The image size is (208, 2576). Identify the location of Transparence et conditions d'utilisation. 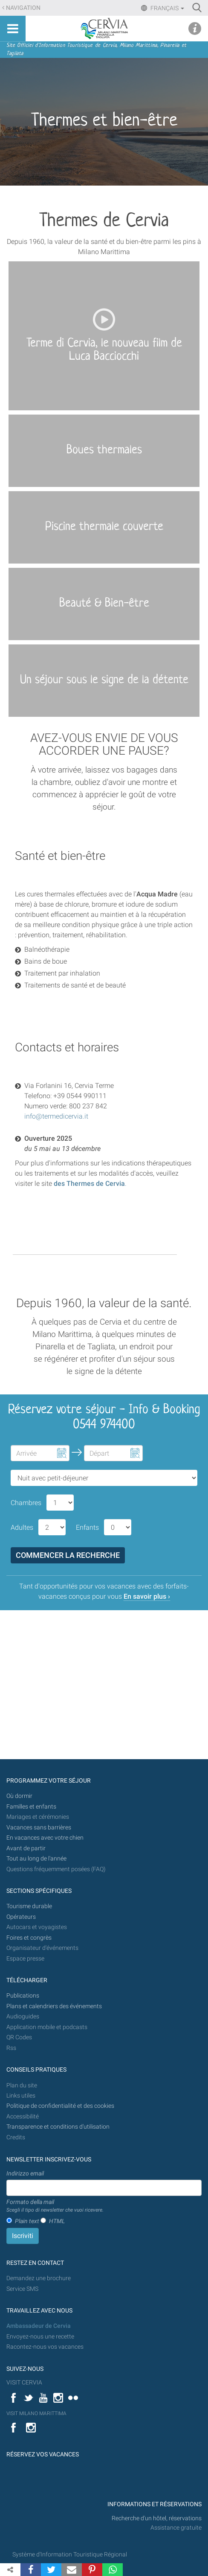
(58, 2126).